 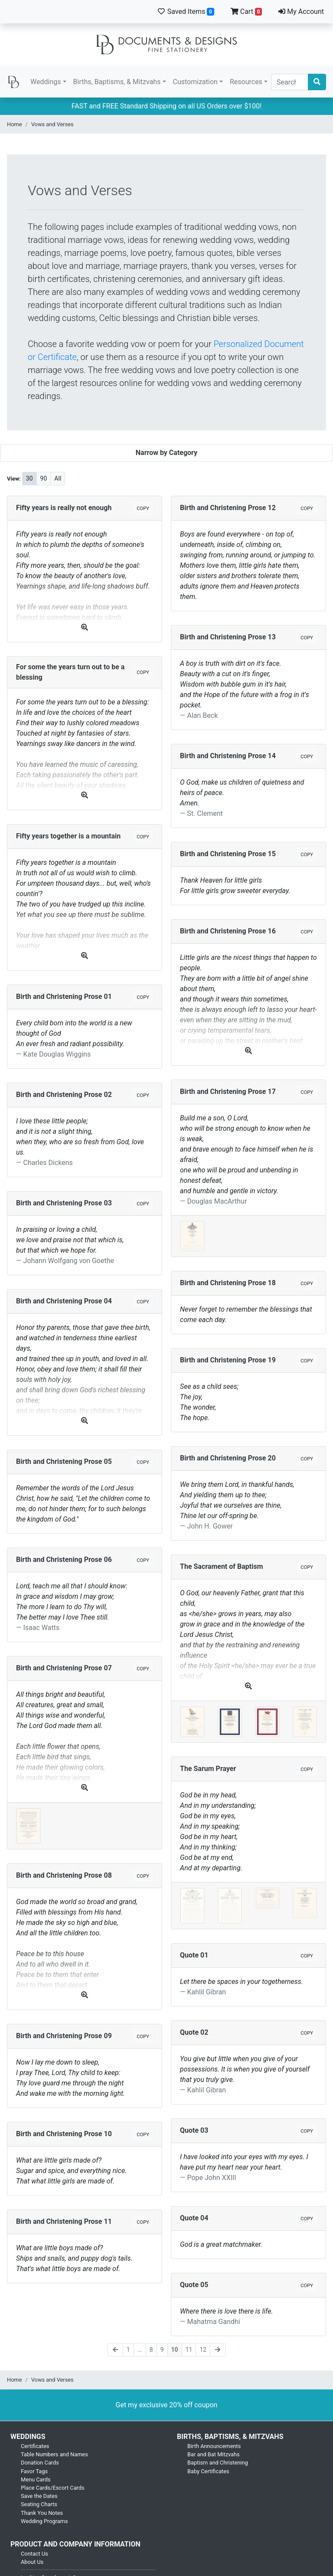 I want to click on Resources, so click(x=246, y=82).